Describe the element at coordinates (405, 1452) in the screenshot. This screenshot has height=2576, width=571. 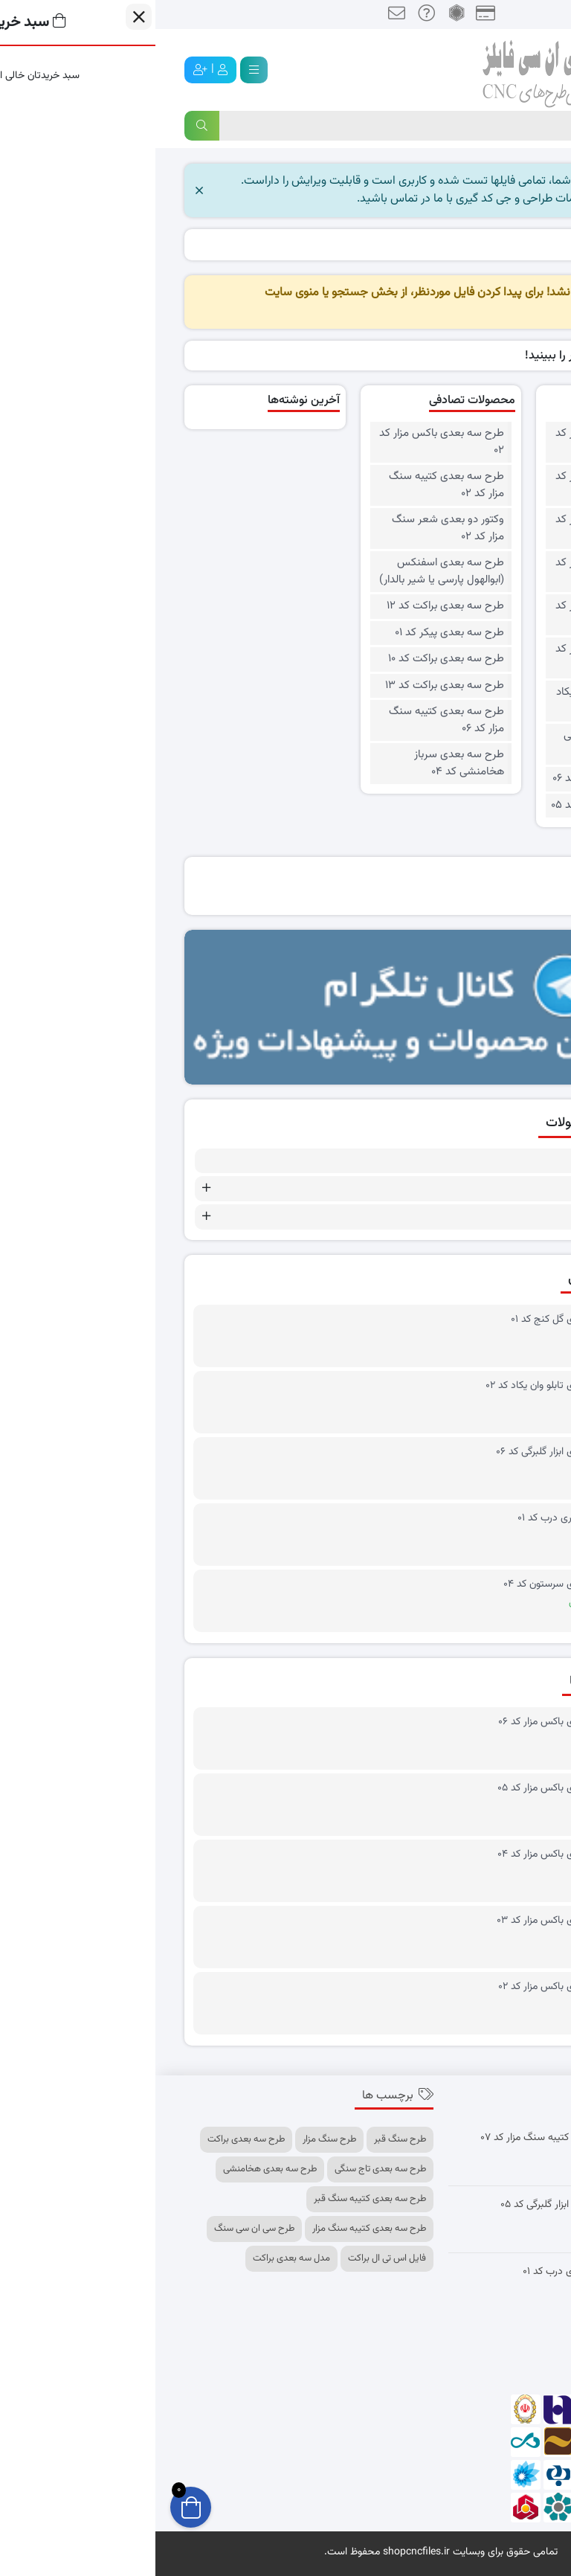
I see `طرح سه بعدی ابزار گلبرگی کد ۰۶` at that location.